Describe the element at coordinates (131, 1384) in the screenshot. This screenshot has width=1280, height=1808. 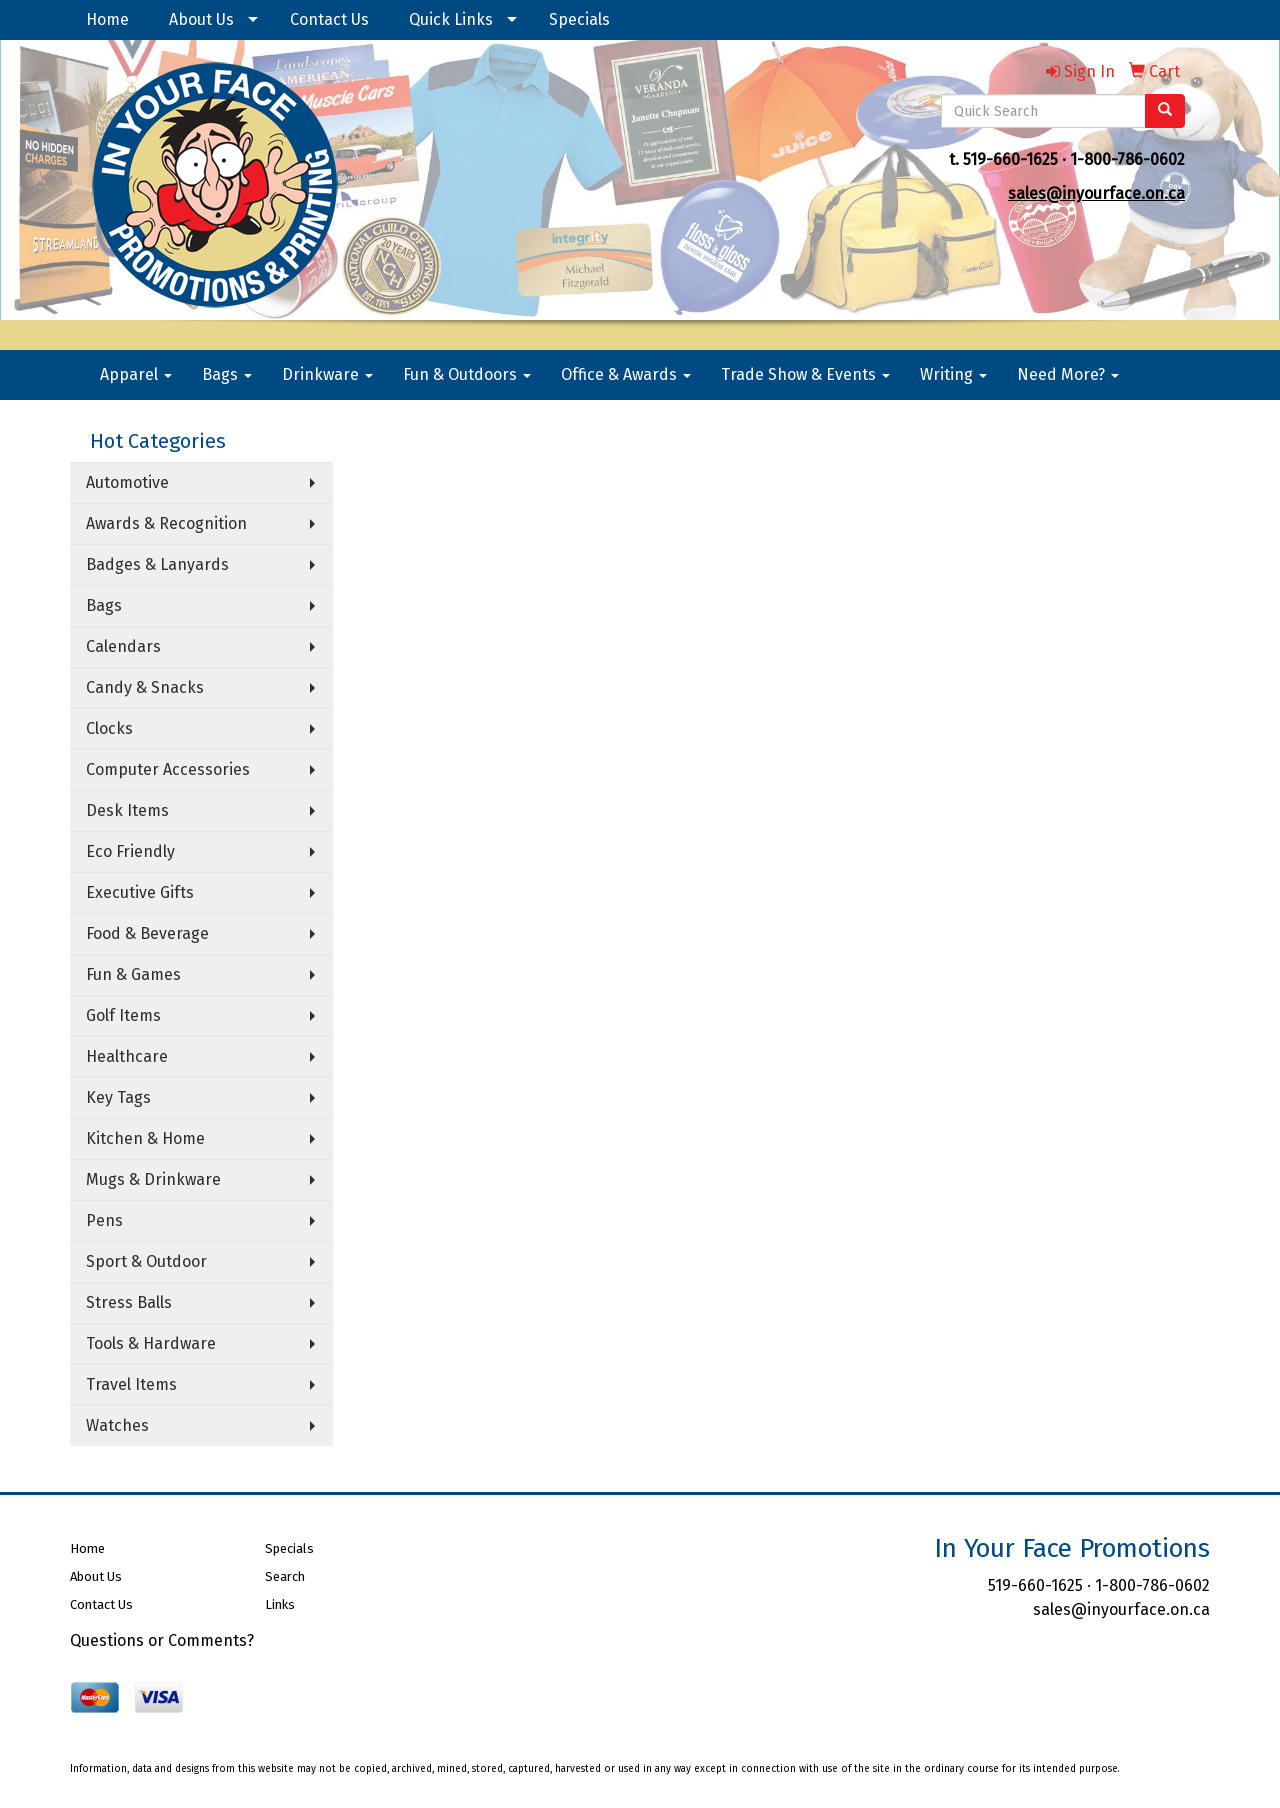
I see `Travel Items` at that location.